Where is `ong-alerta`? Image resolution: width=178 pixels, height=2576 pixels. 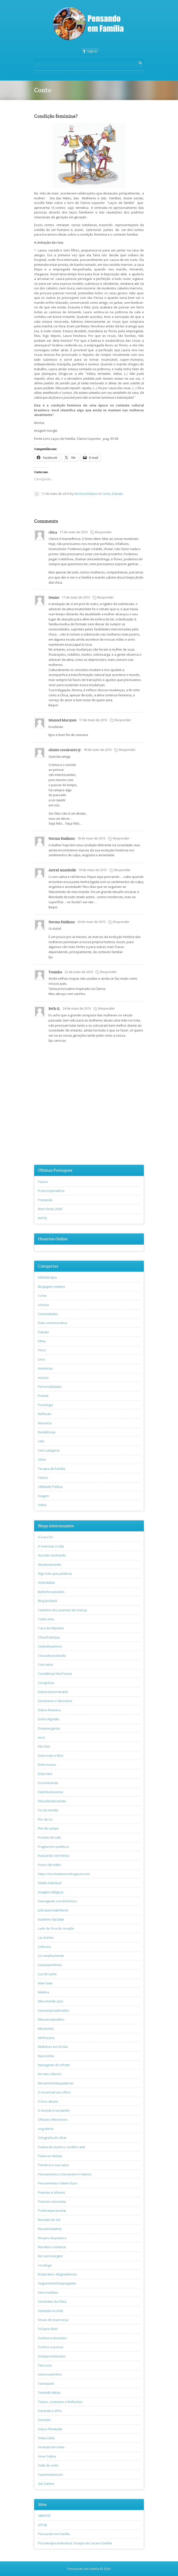
ong-alerta is located at coordinates (45, 2128).